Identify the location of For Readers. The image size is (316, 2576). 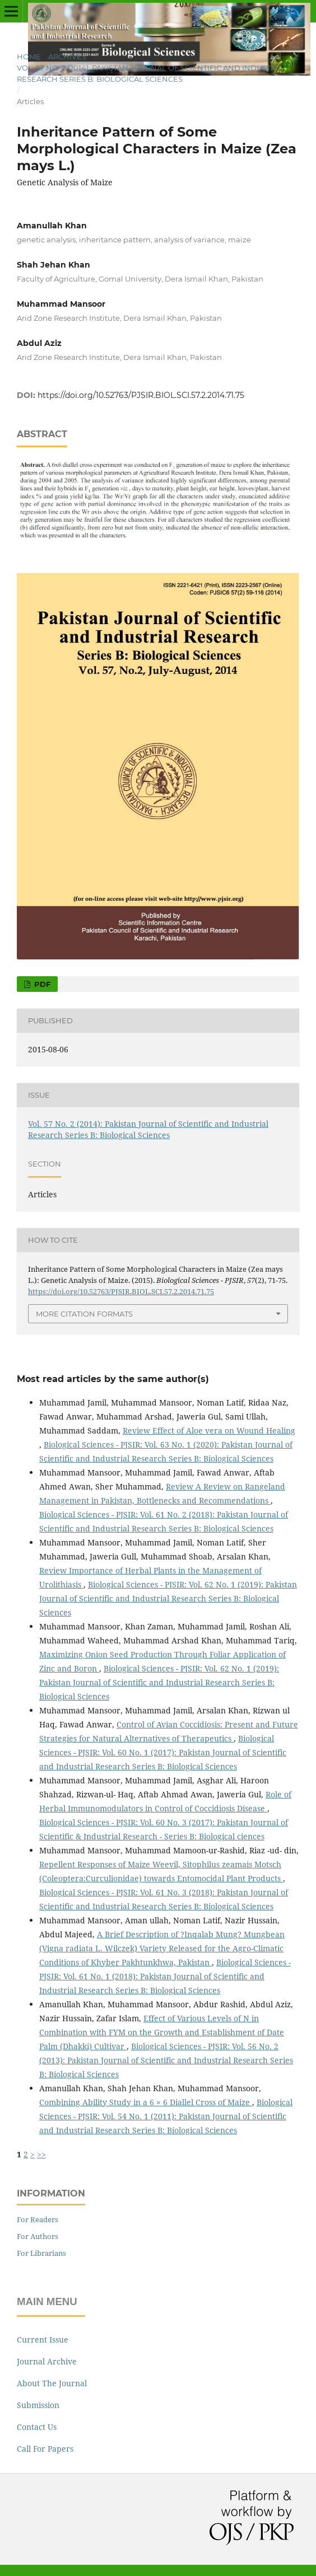
(37, 2219).